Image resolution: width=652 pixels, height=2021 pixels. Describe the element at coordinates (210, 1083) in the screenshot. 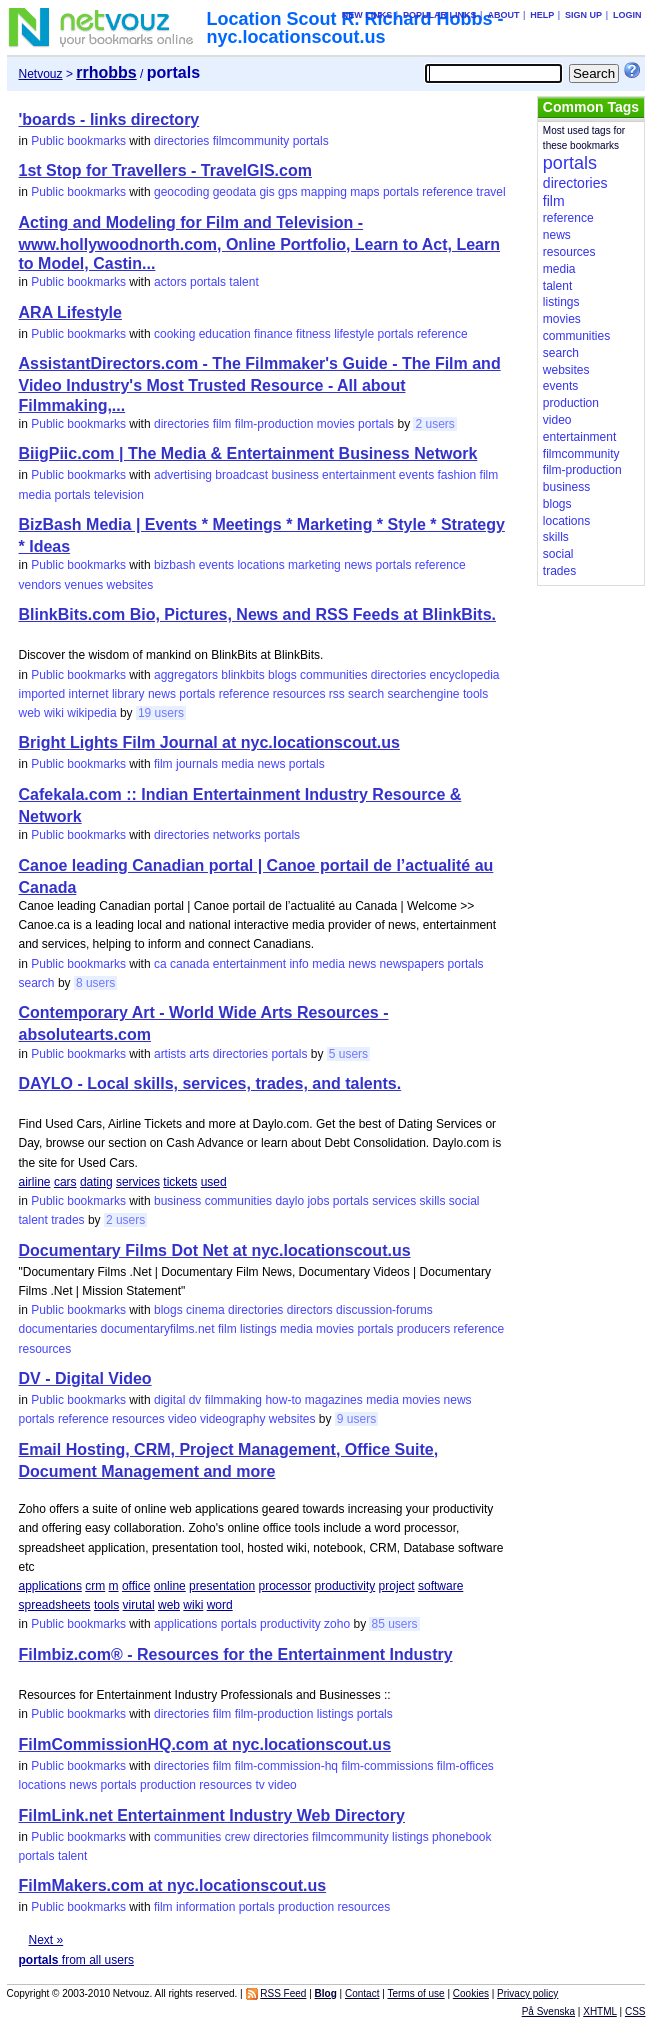

I see `DAYLO - Local skills, services, trades, and talents.` at that location.